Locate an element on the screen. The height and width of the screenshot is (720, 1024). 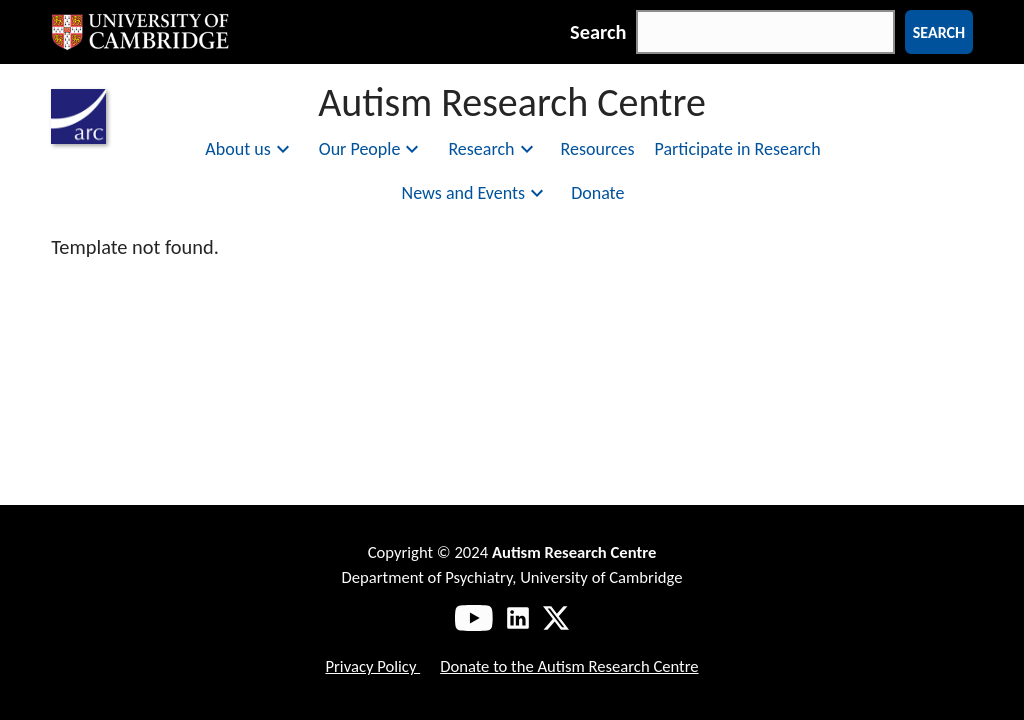
About us is located at coordinates (249, 149).